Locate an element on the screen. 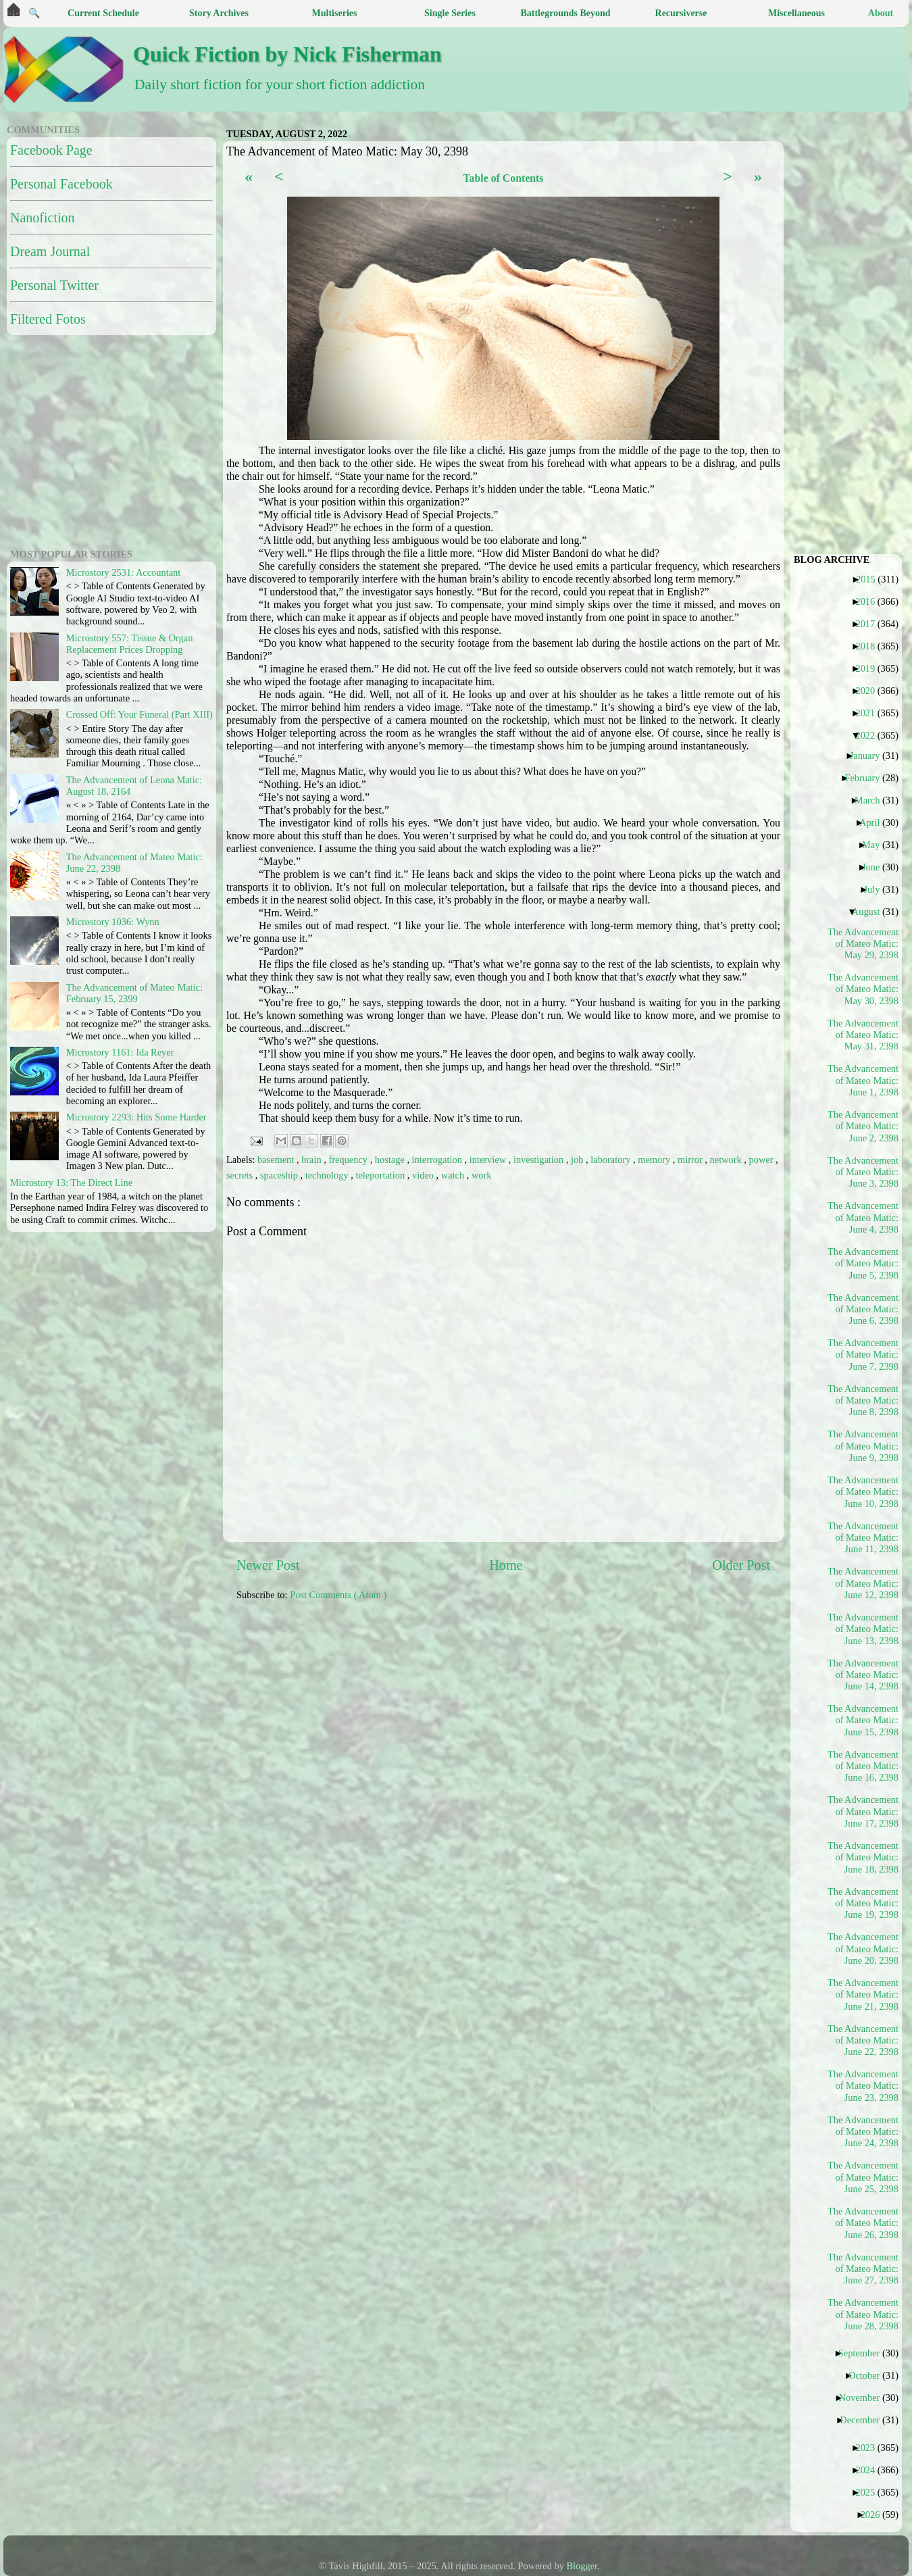 This screenshot has height=2576, width=912. Post Comments ( Atom ) is located at coordinates (338, 1594).